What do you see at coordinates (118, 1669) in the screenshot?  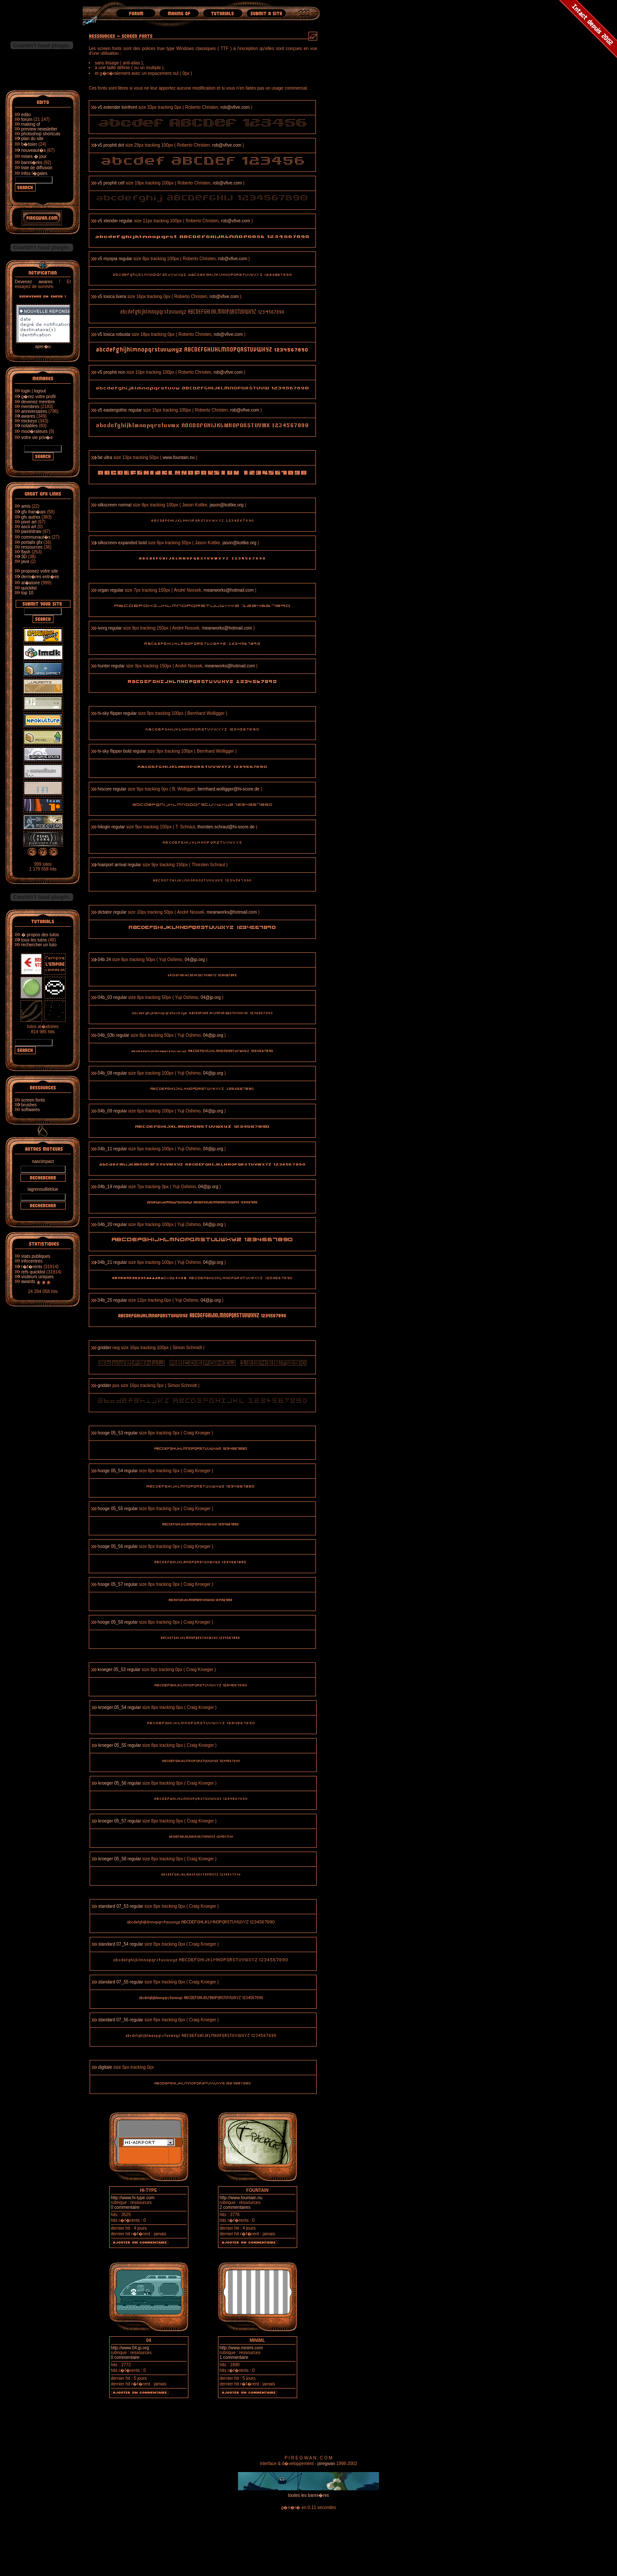 I see `kroeger 05_53 regular` at bounding box center [118, 1669].